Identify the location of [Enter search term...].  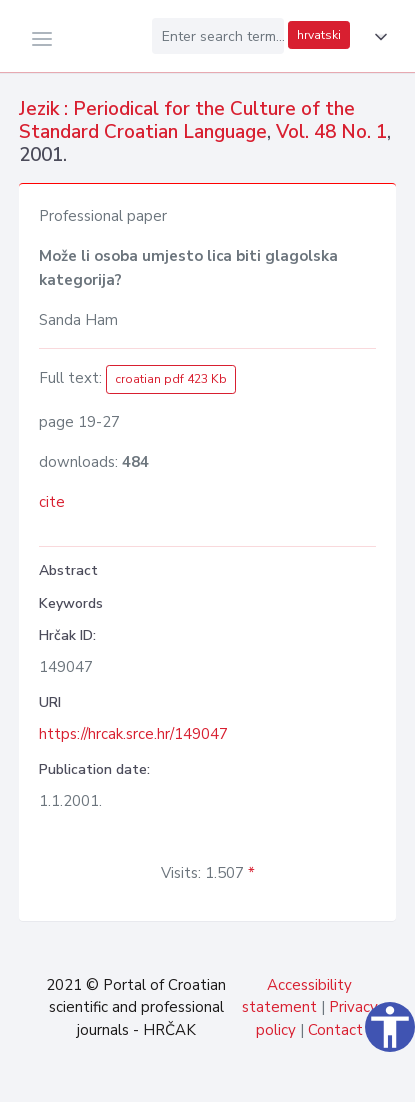
(218, 36).